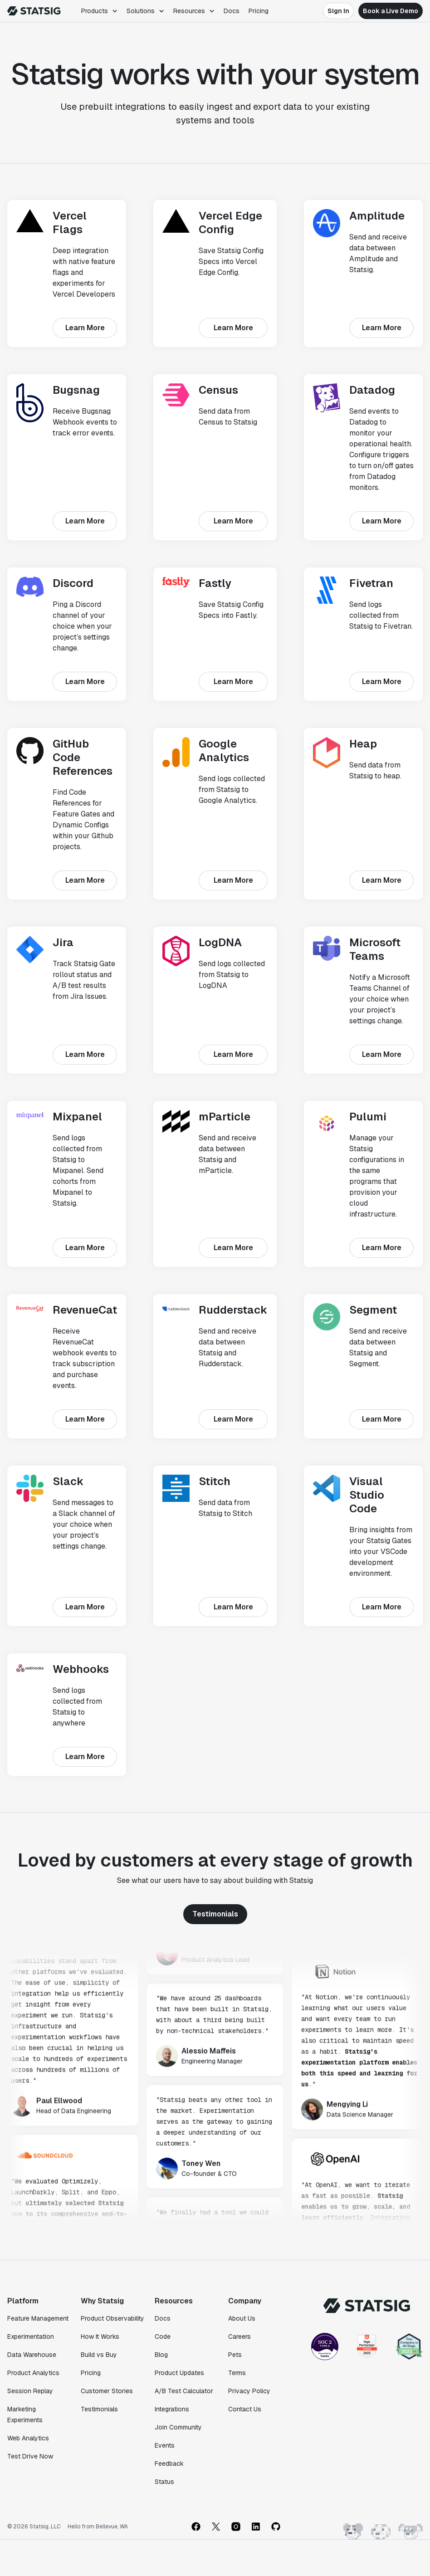 The width and height of the screenshot is (430, 2576). I want to click on Book a Live Demo, so click(390, 11).